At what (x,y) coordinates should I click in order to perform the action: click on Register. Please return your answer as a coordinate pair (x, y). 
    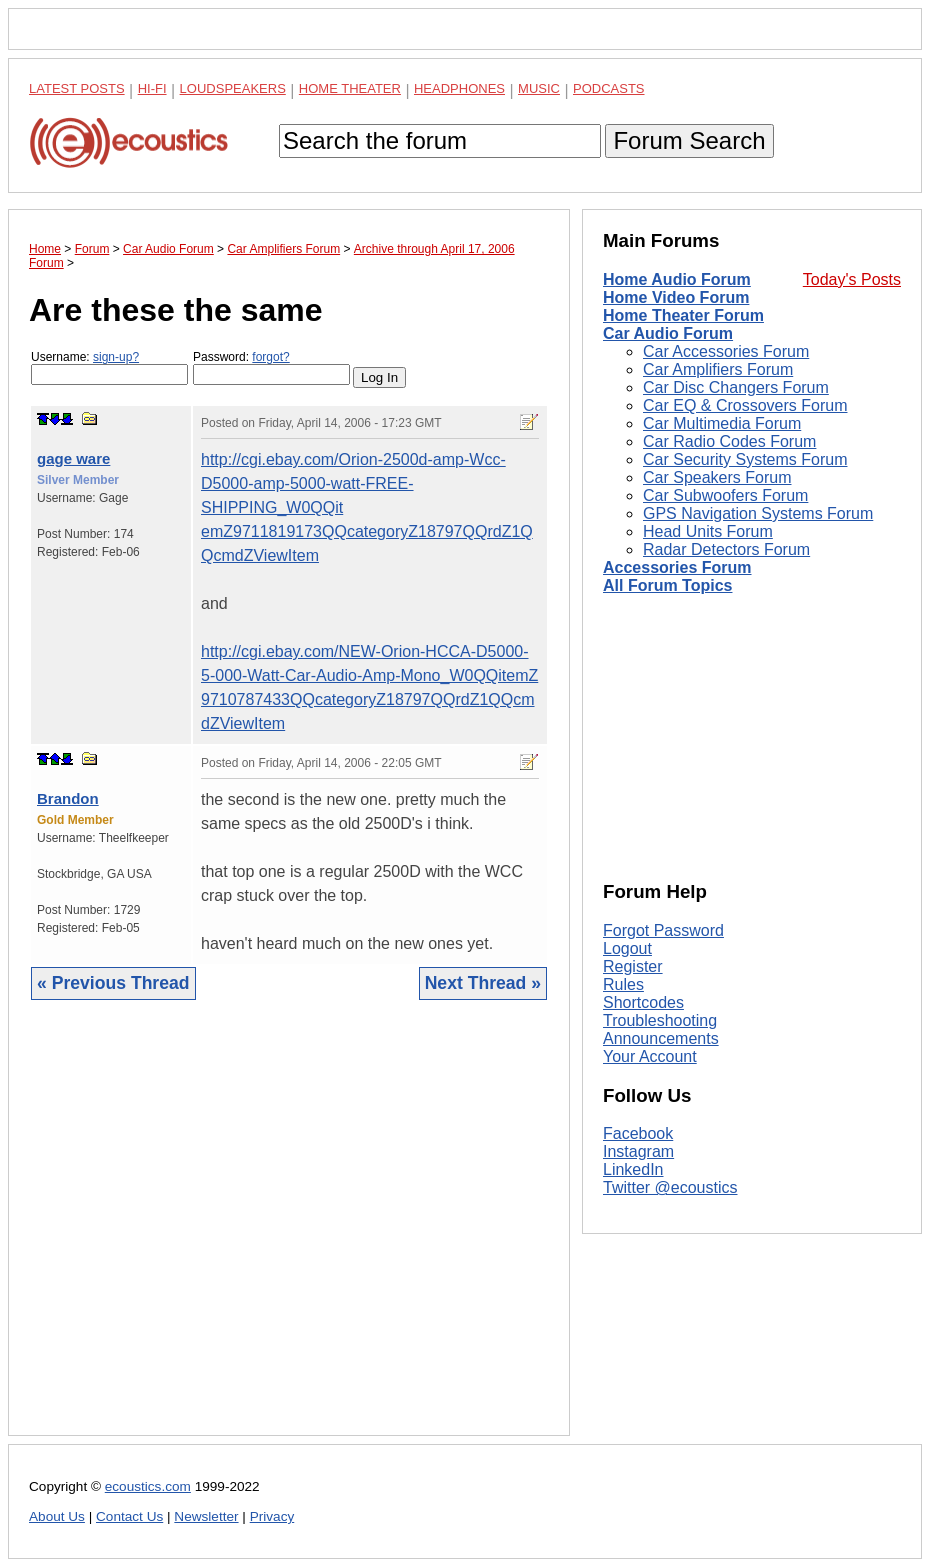
    Looking at the image, I should click on (633, 966).